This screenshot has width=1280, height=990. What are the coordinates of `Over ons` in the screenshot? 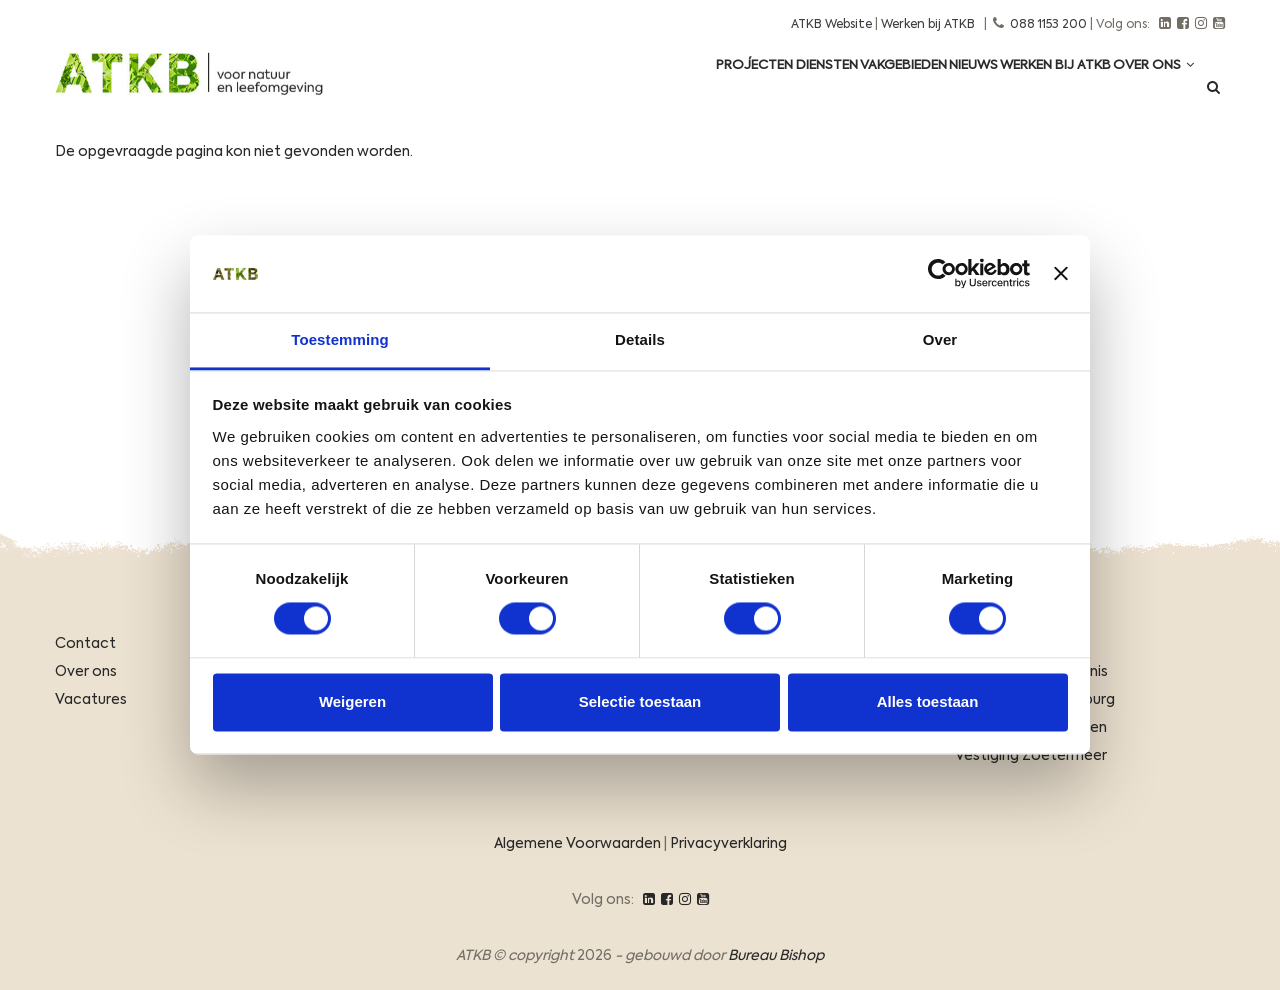 It's located at (1144, 91).